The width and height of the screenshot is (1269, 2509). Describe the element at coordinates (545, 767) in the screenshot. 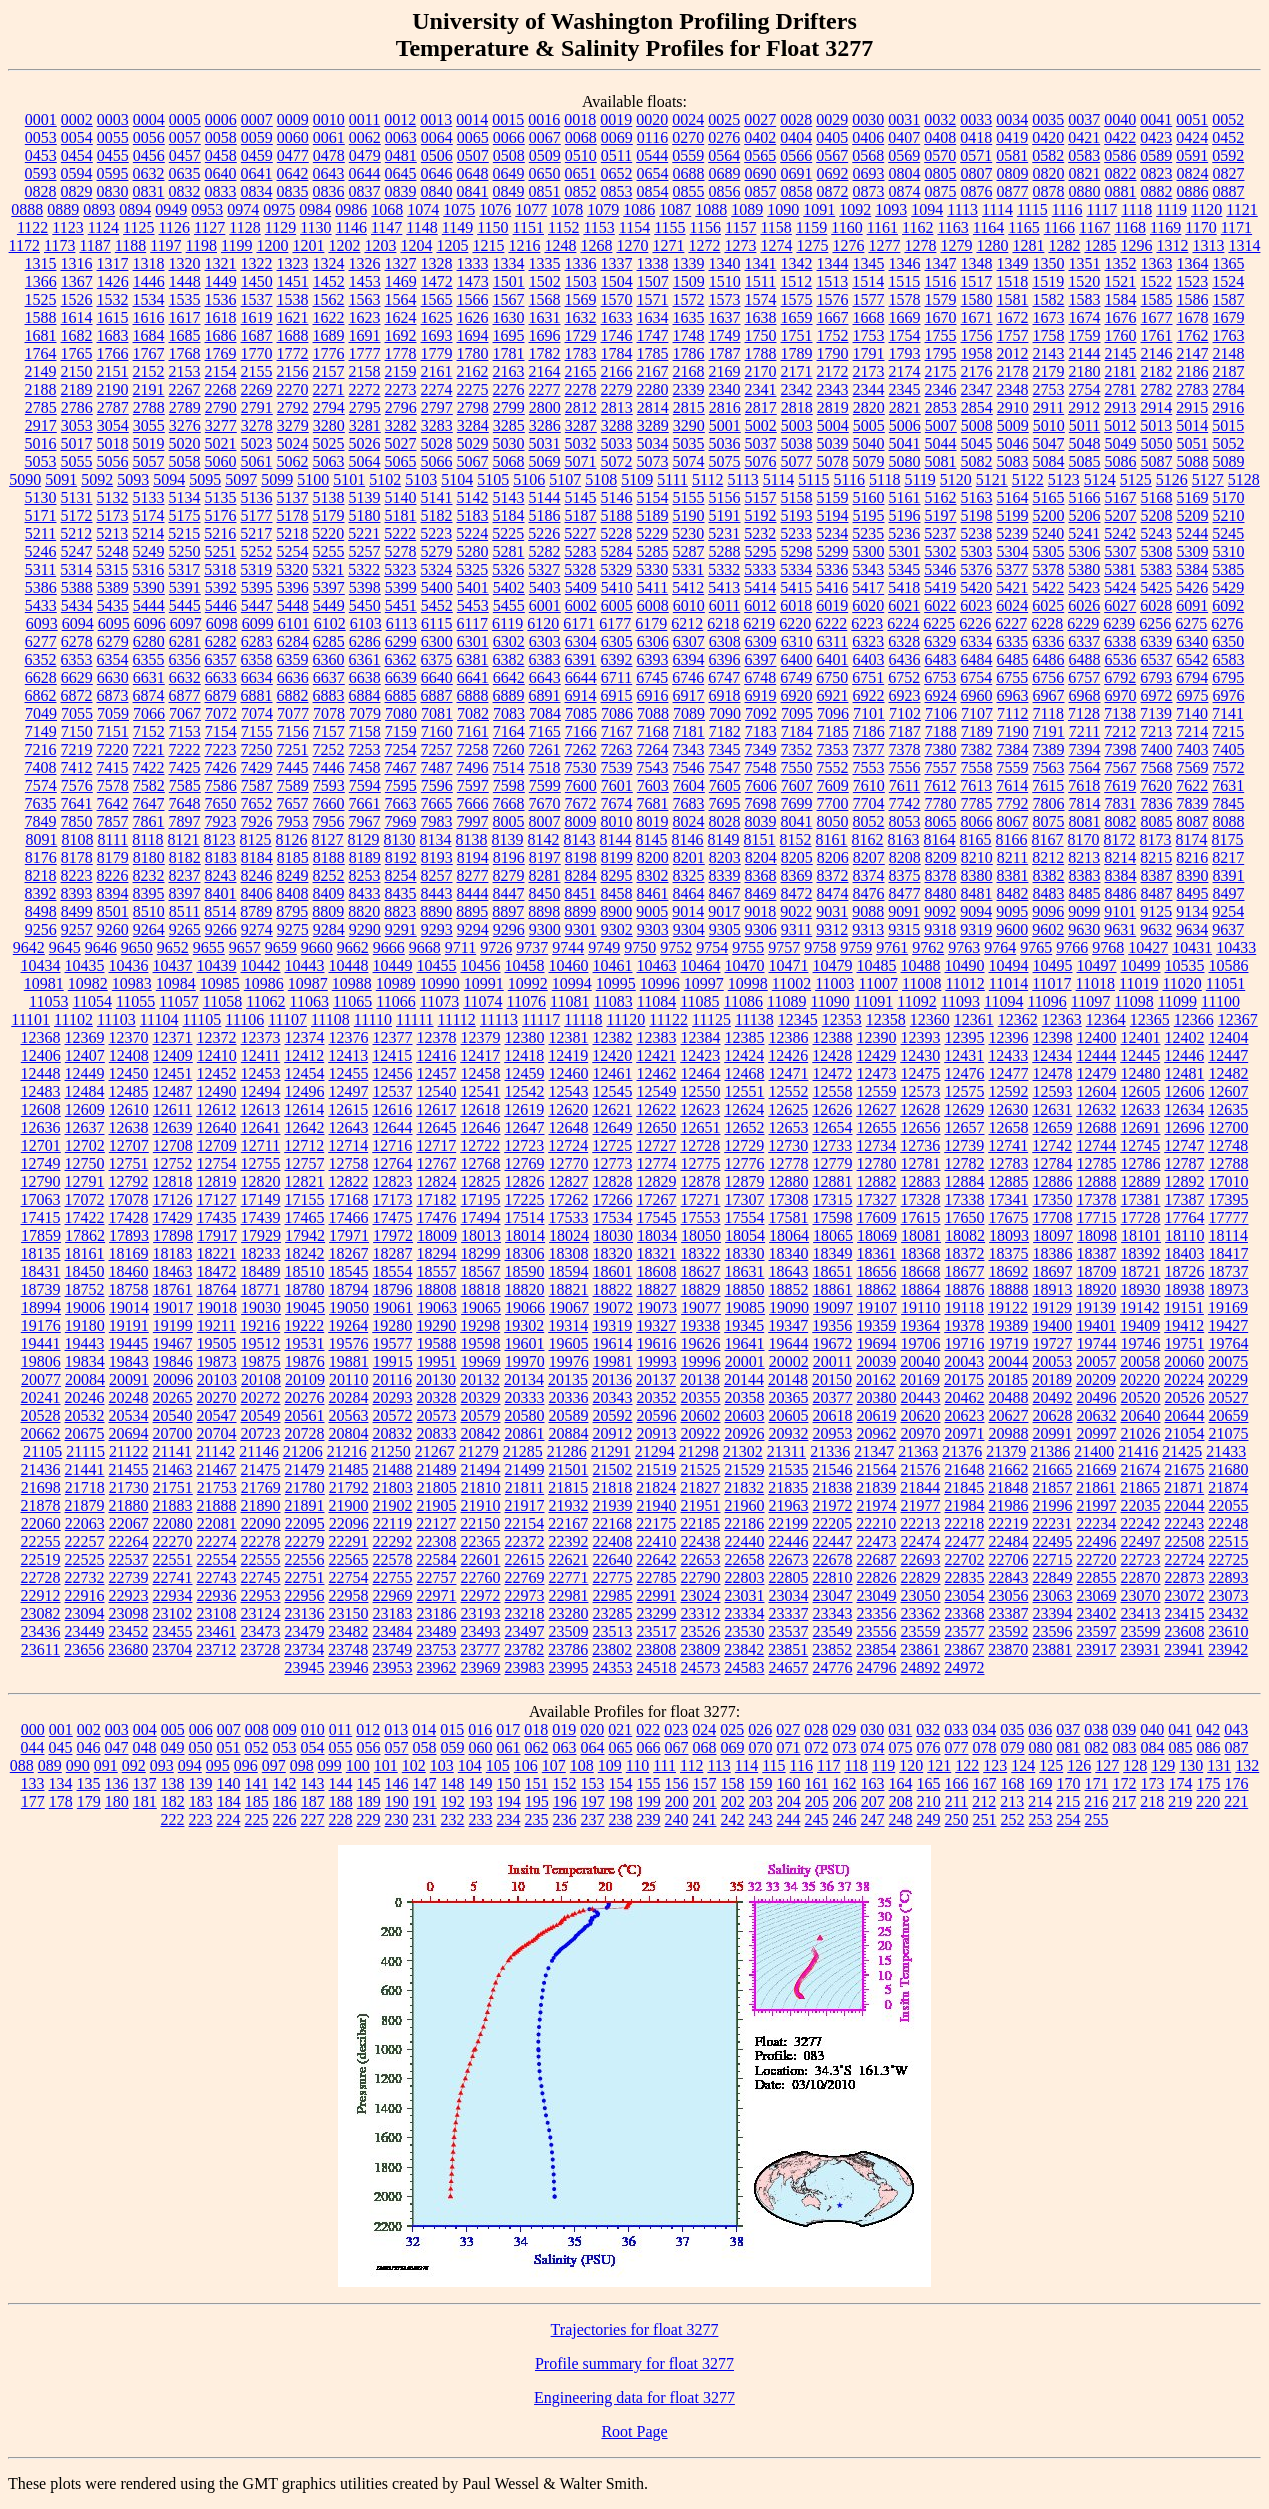

I see `7518` at that location.